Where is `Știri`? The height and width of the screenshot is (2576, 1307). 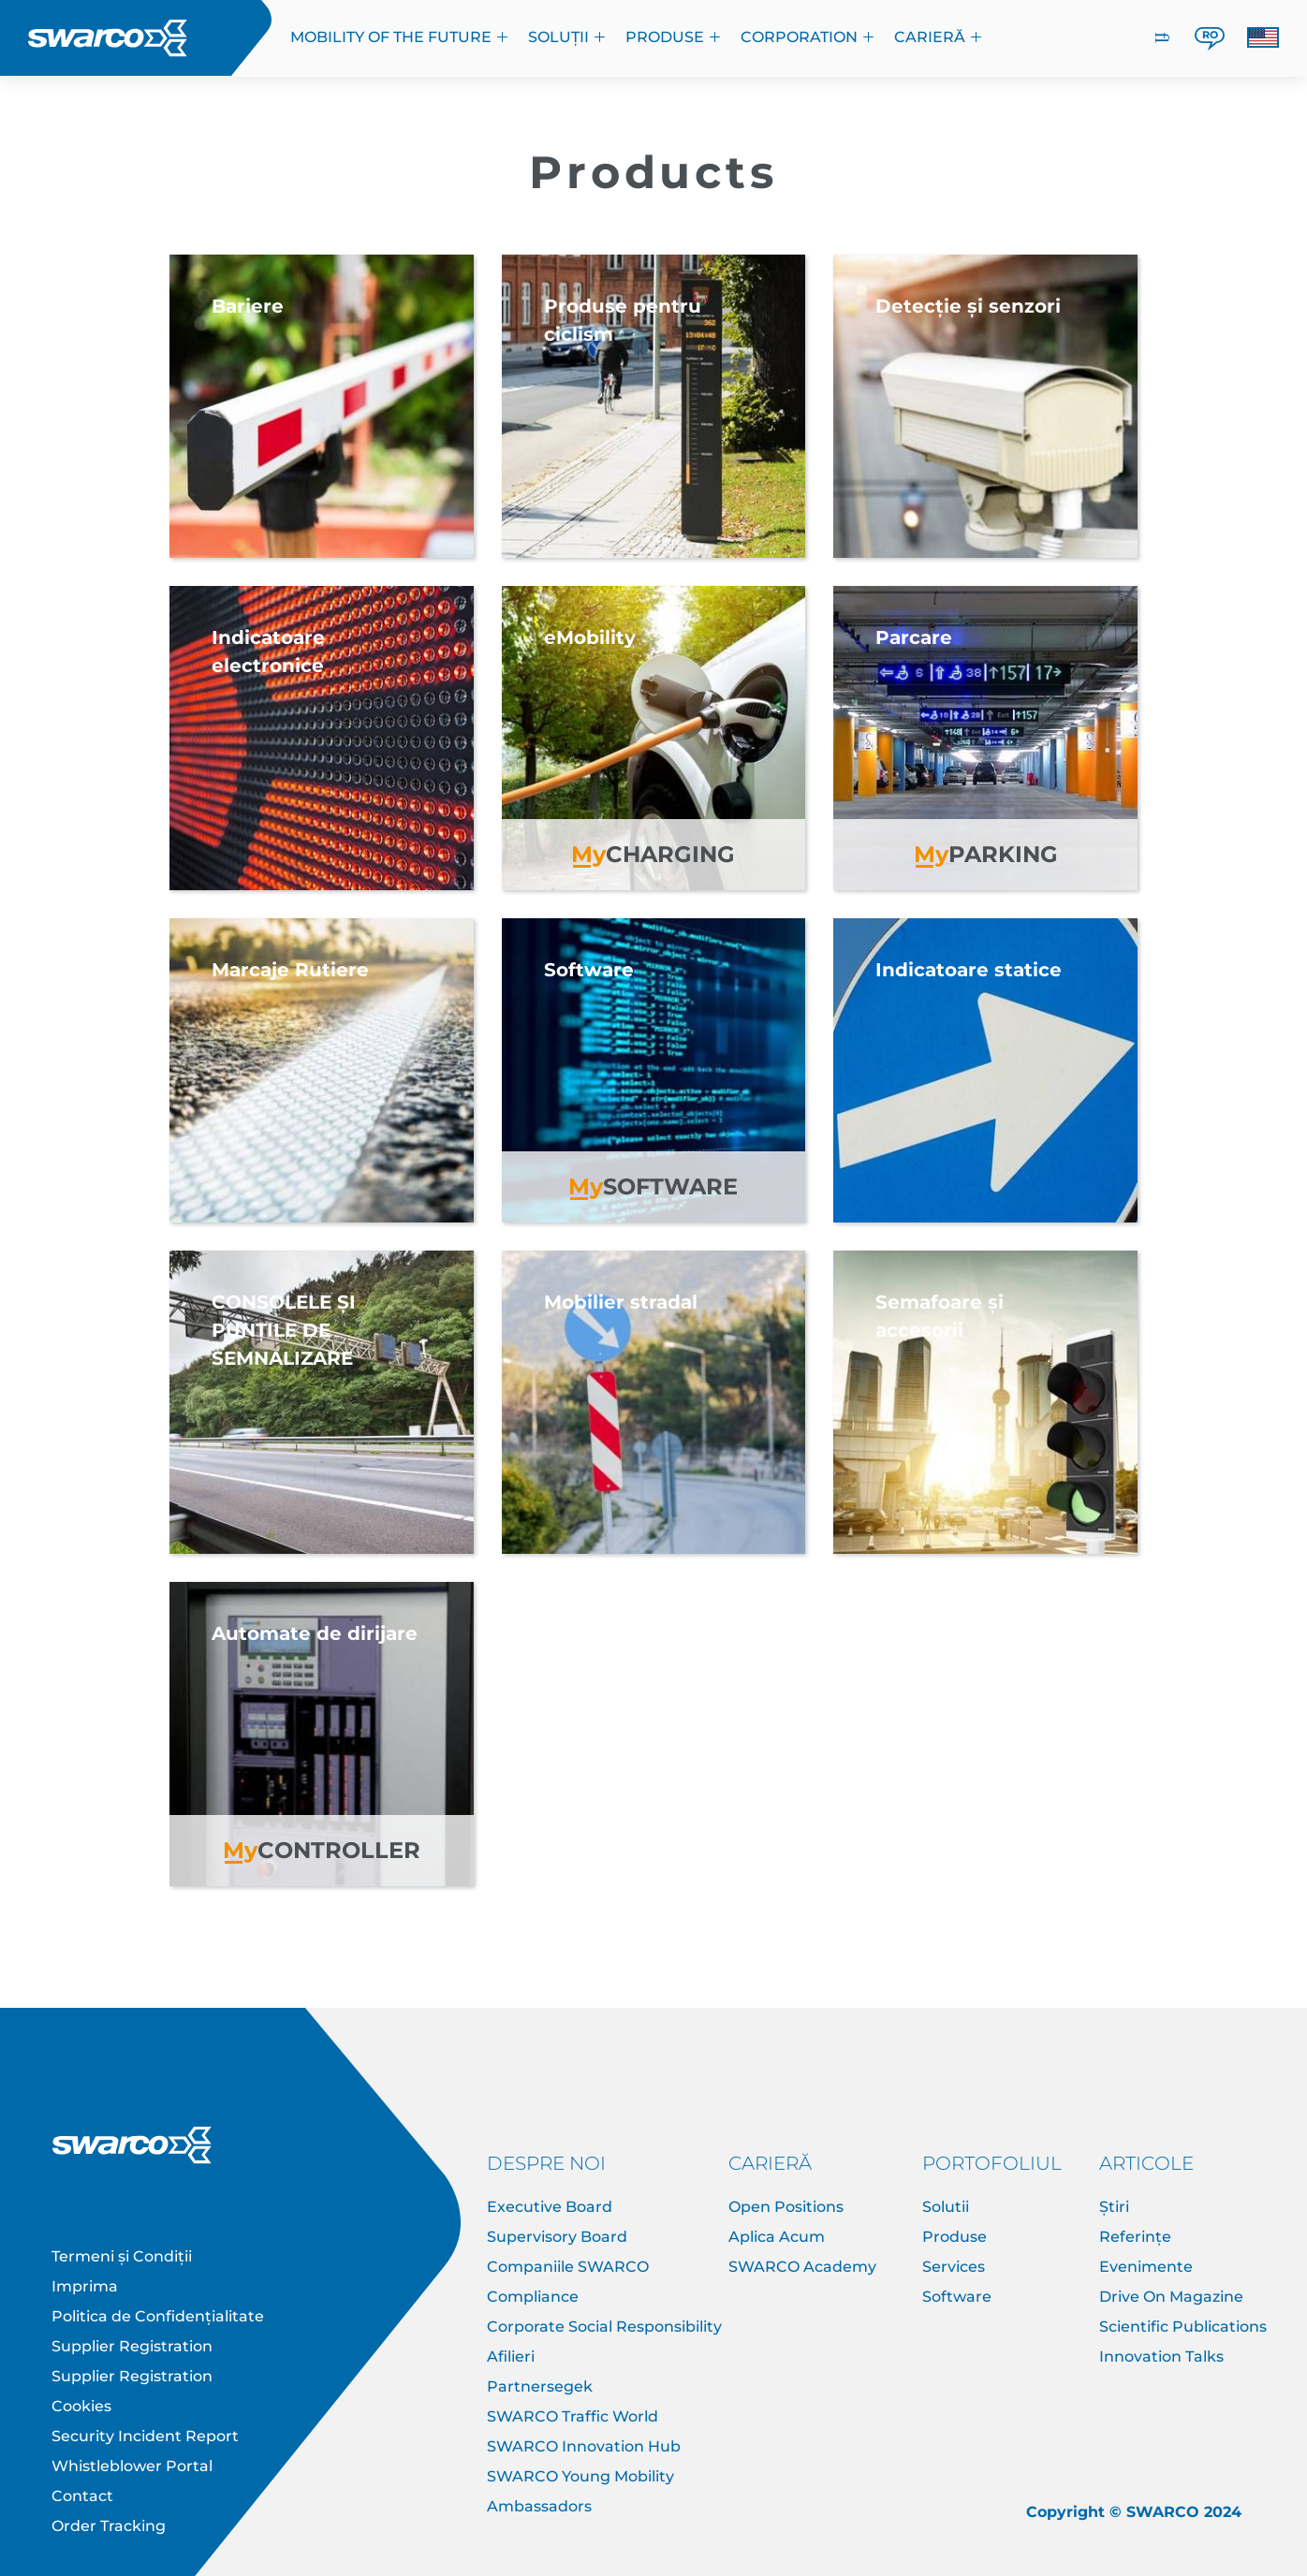
Știri is located at coordinates (1114, 2207).